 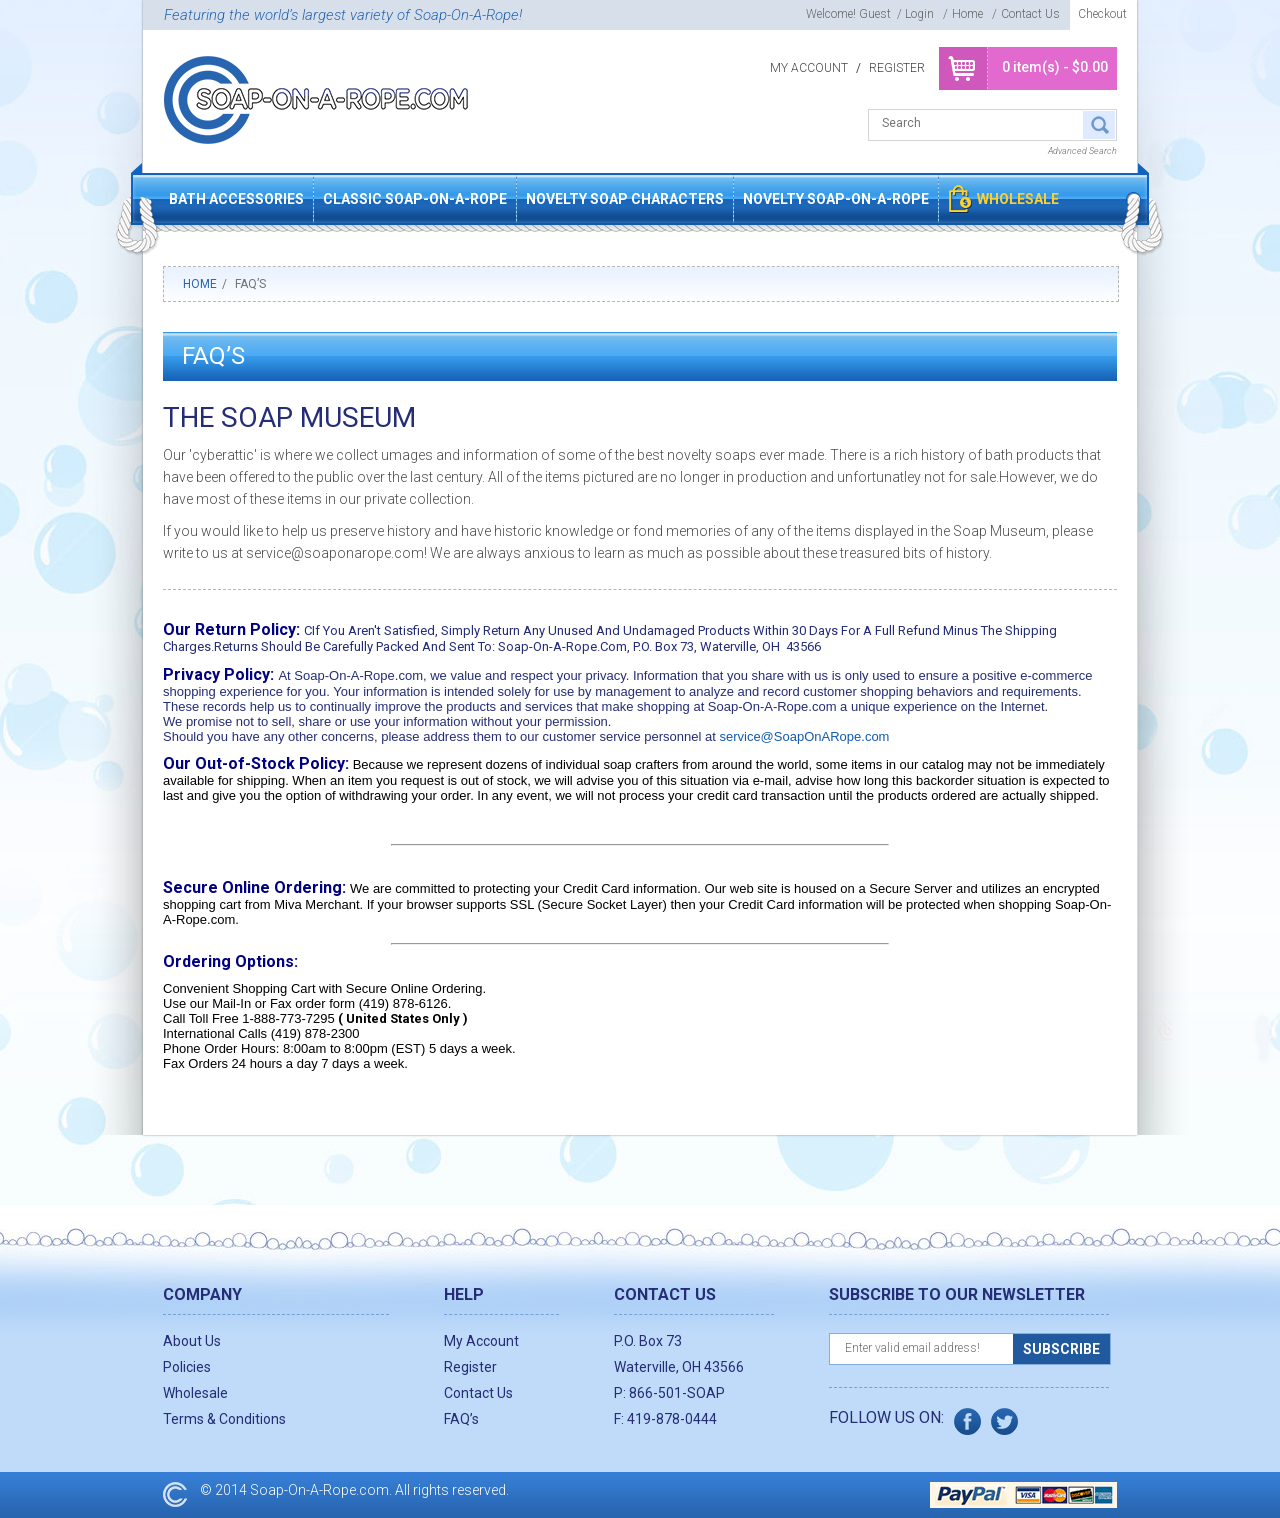 What do you see at coordinates (415, 199) in the screenshot?
I see `Classic Soap-On-A-Rope` at bounding box center [415, 199].